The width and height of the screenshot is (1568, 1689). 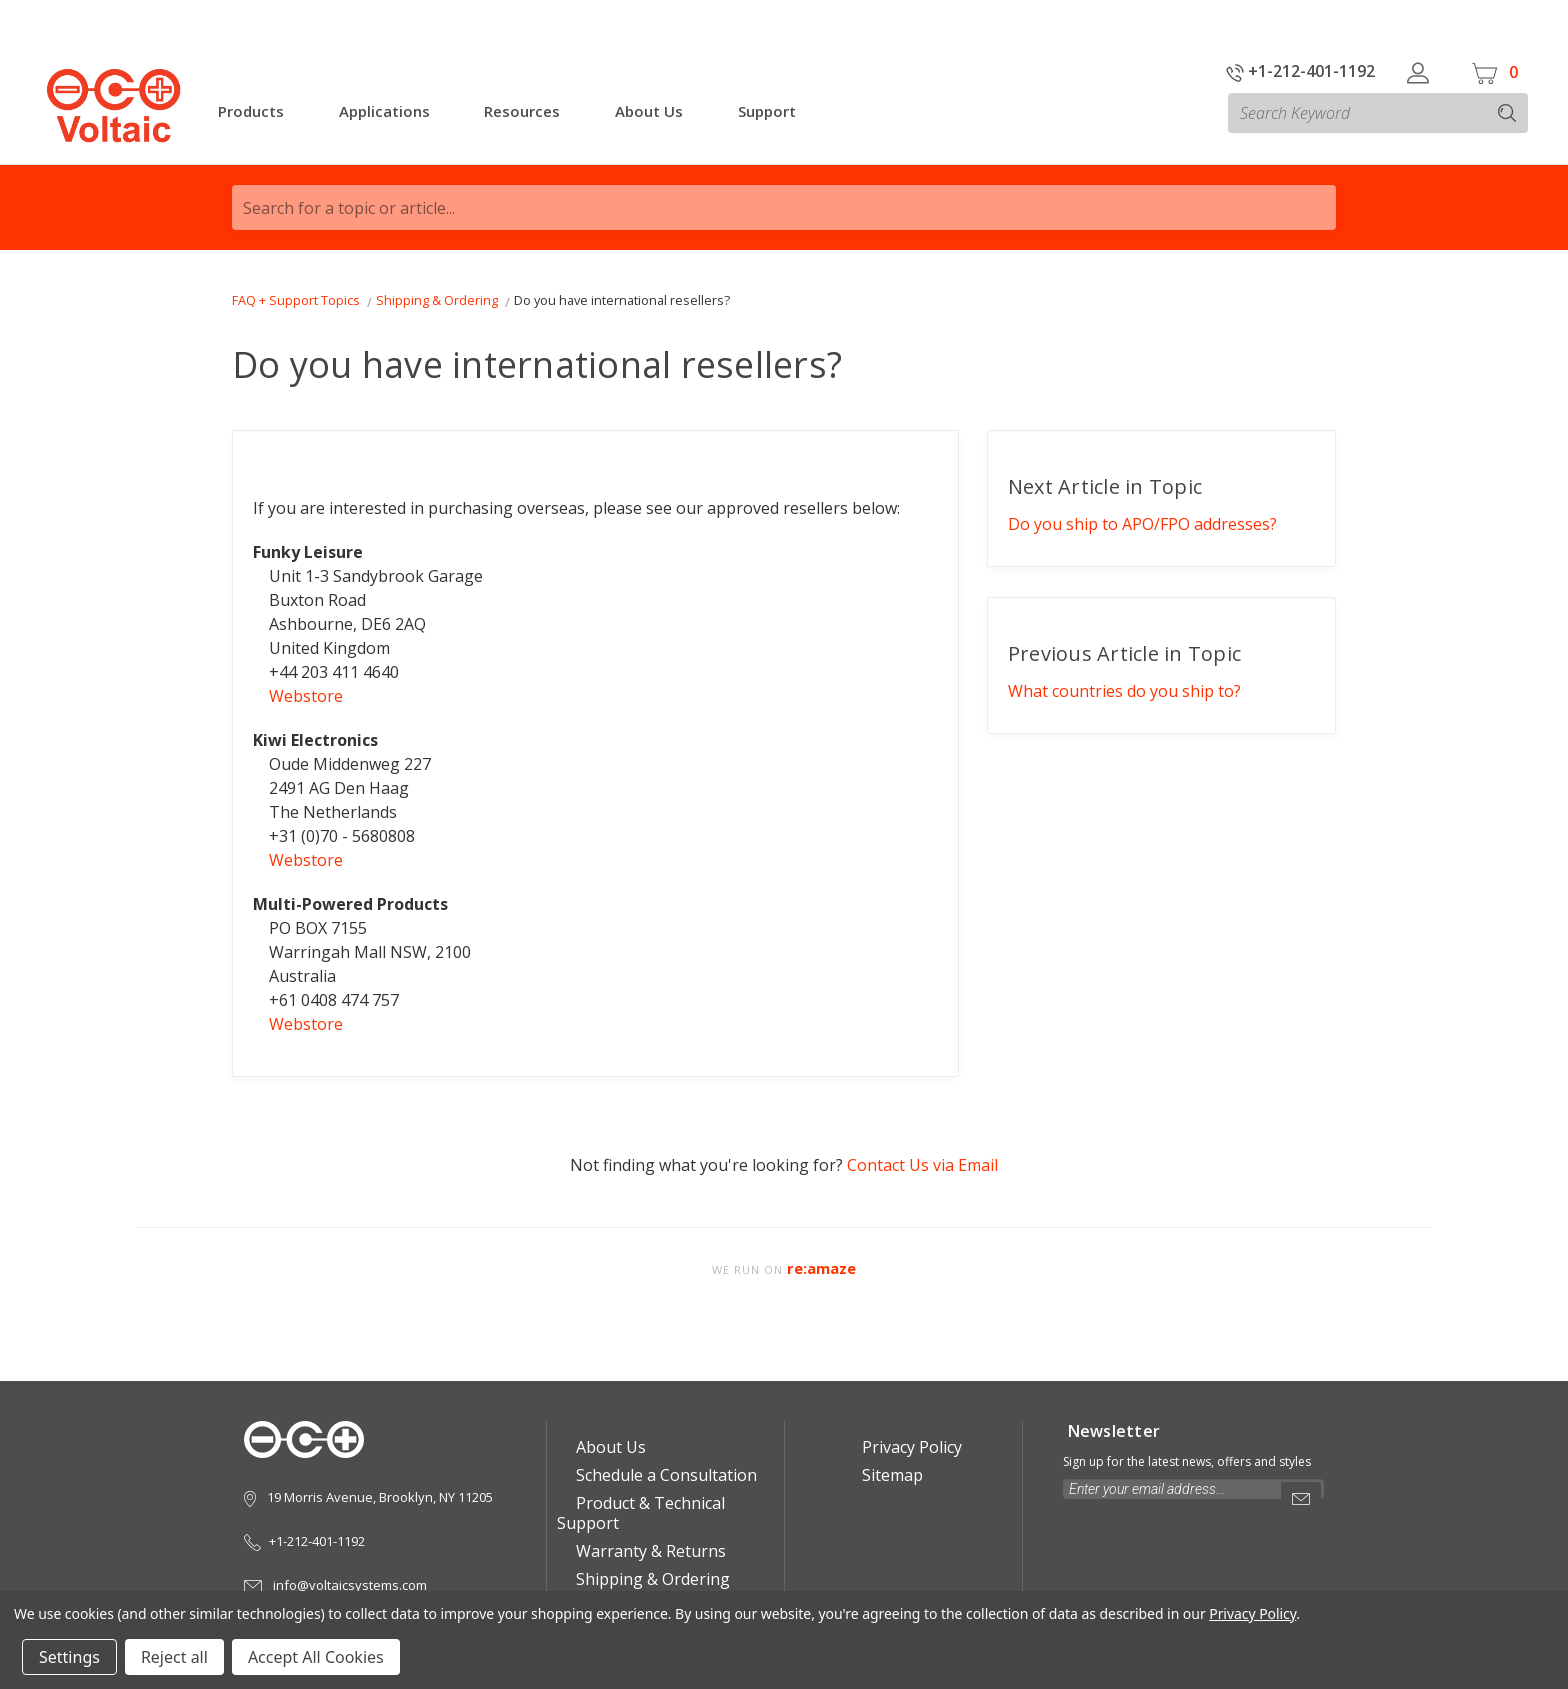 I want to click on Webstore, so click(x=306, y=696).